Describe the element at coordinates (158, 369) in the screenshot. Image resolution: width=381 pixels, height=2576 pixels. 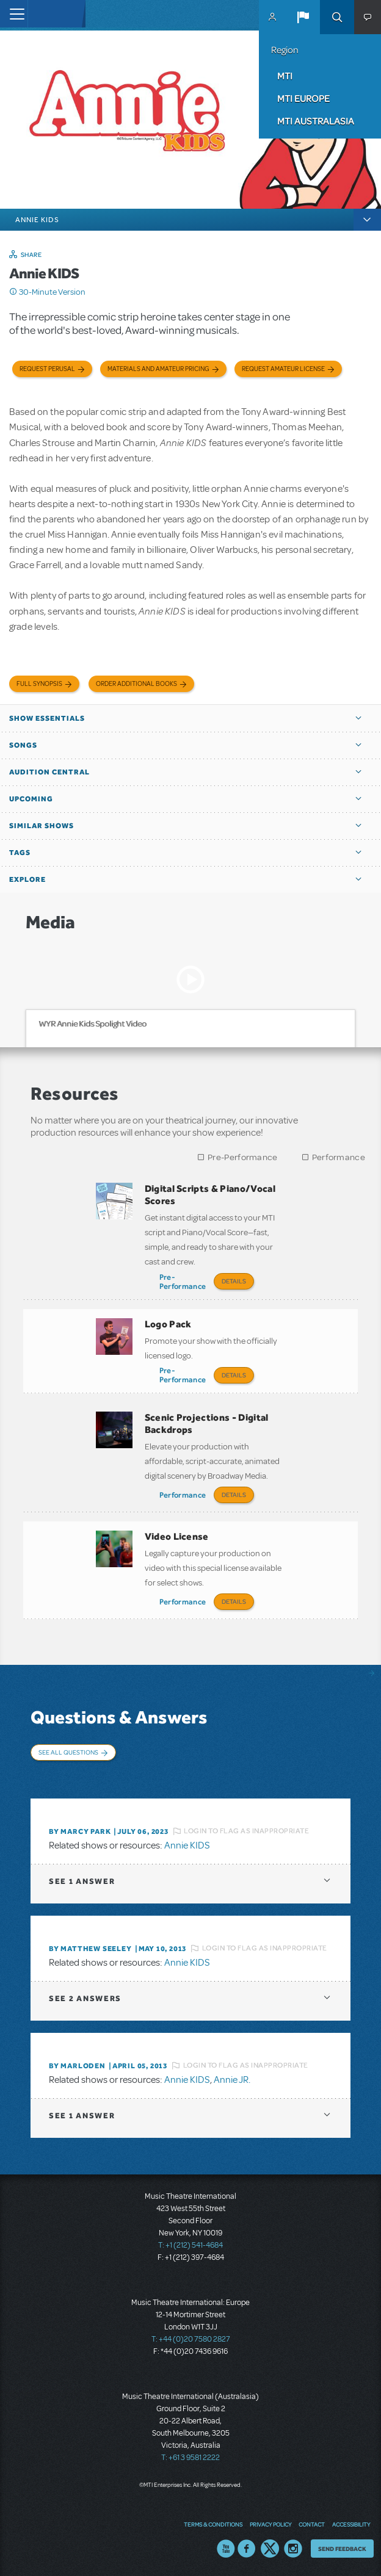
I see `Materials and Amateur Pricing` at that location.